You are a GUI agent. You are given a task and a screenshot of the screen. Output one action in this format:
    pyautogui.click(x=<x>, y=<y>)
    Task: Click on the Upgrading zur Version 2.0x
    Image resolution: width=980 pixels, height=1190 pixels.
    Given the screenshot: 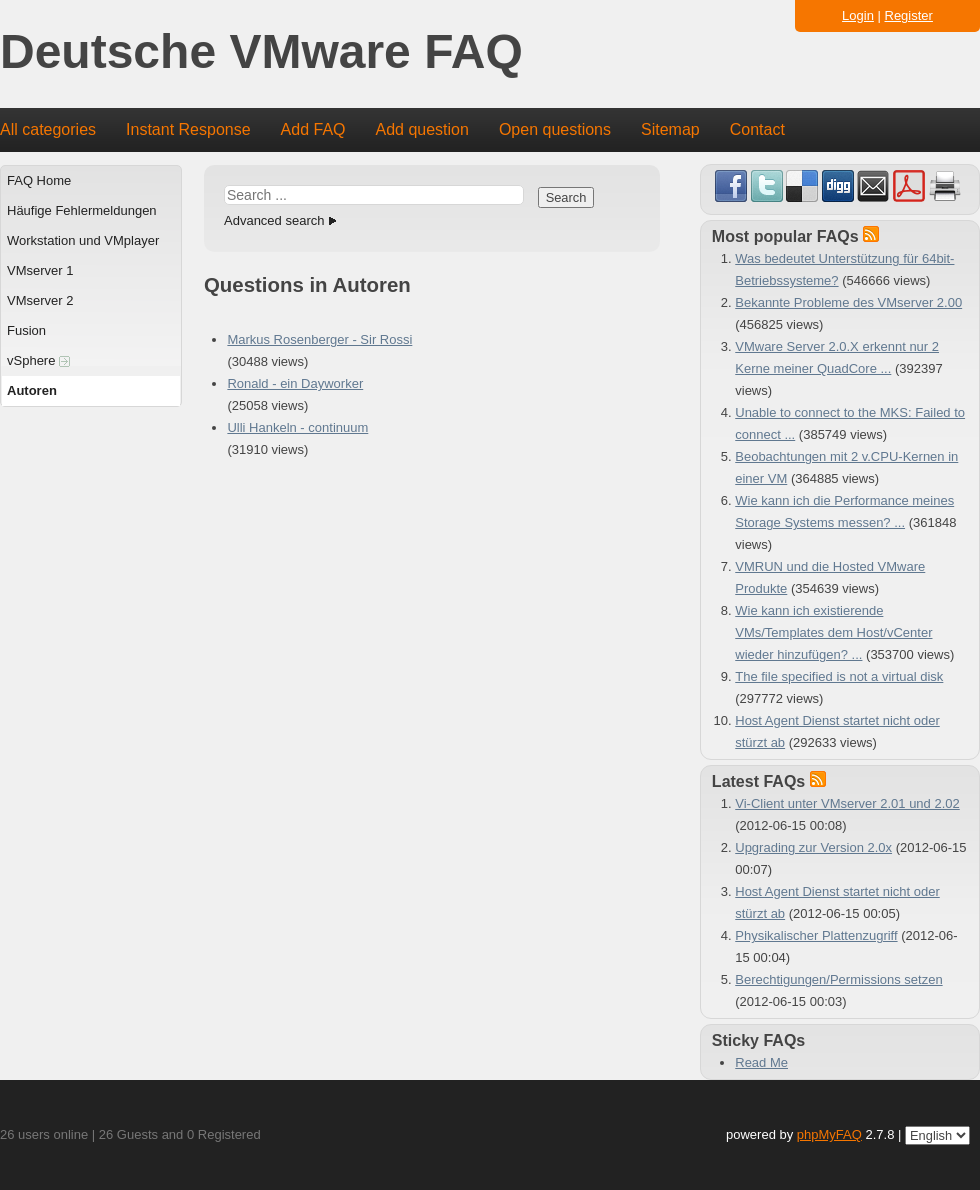 What is the action you would take?
    pyautogui.click(x=813, y=847)
    